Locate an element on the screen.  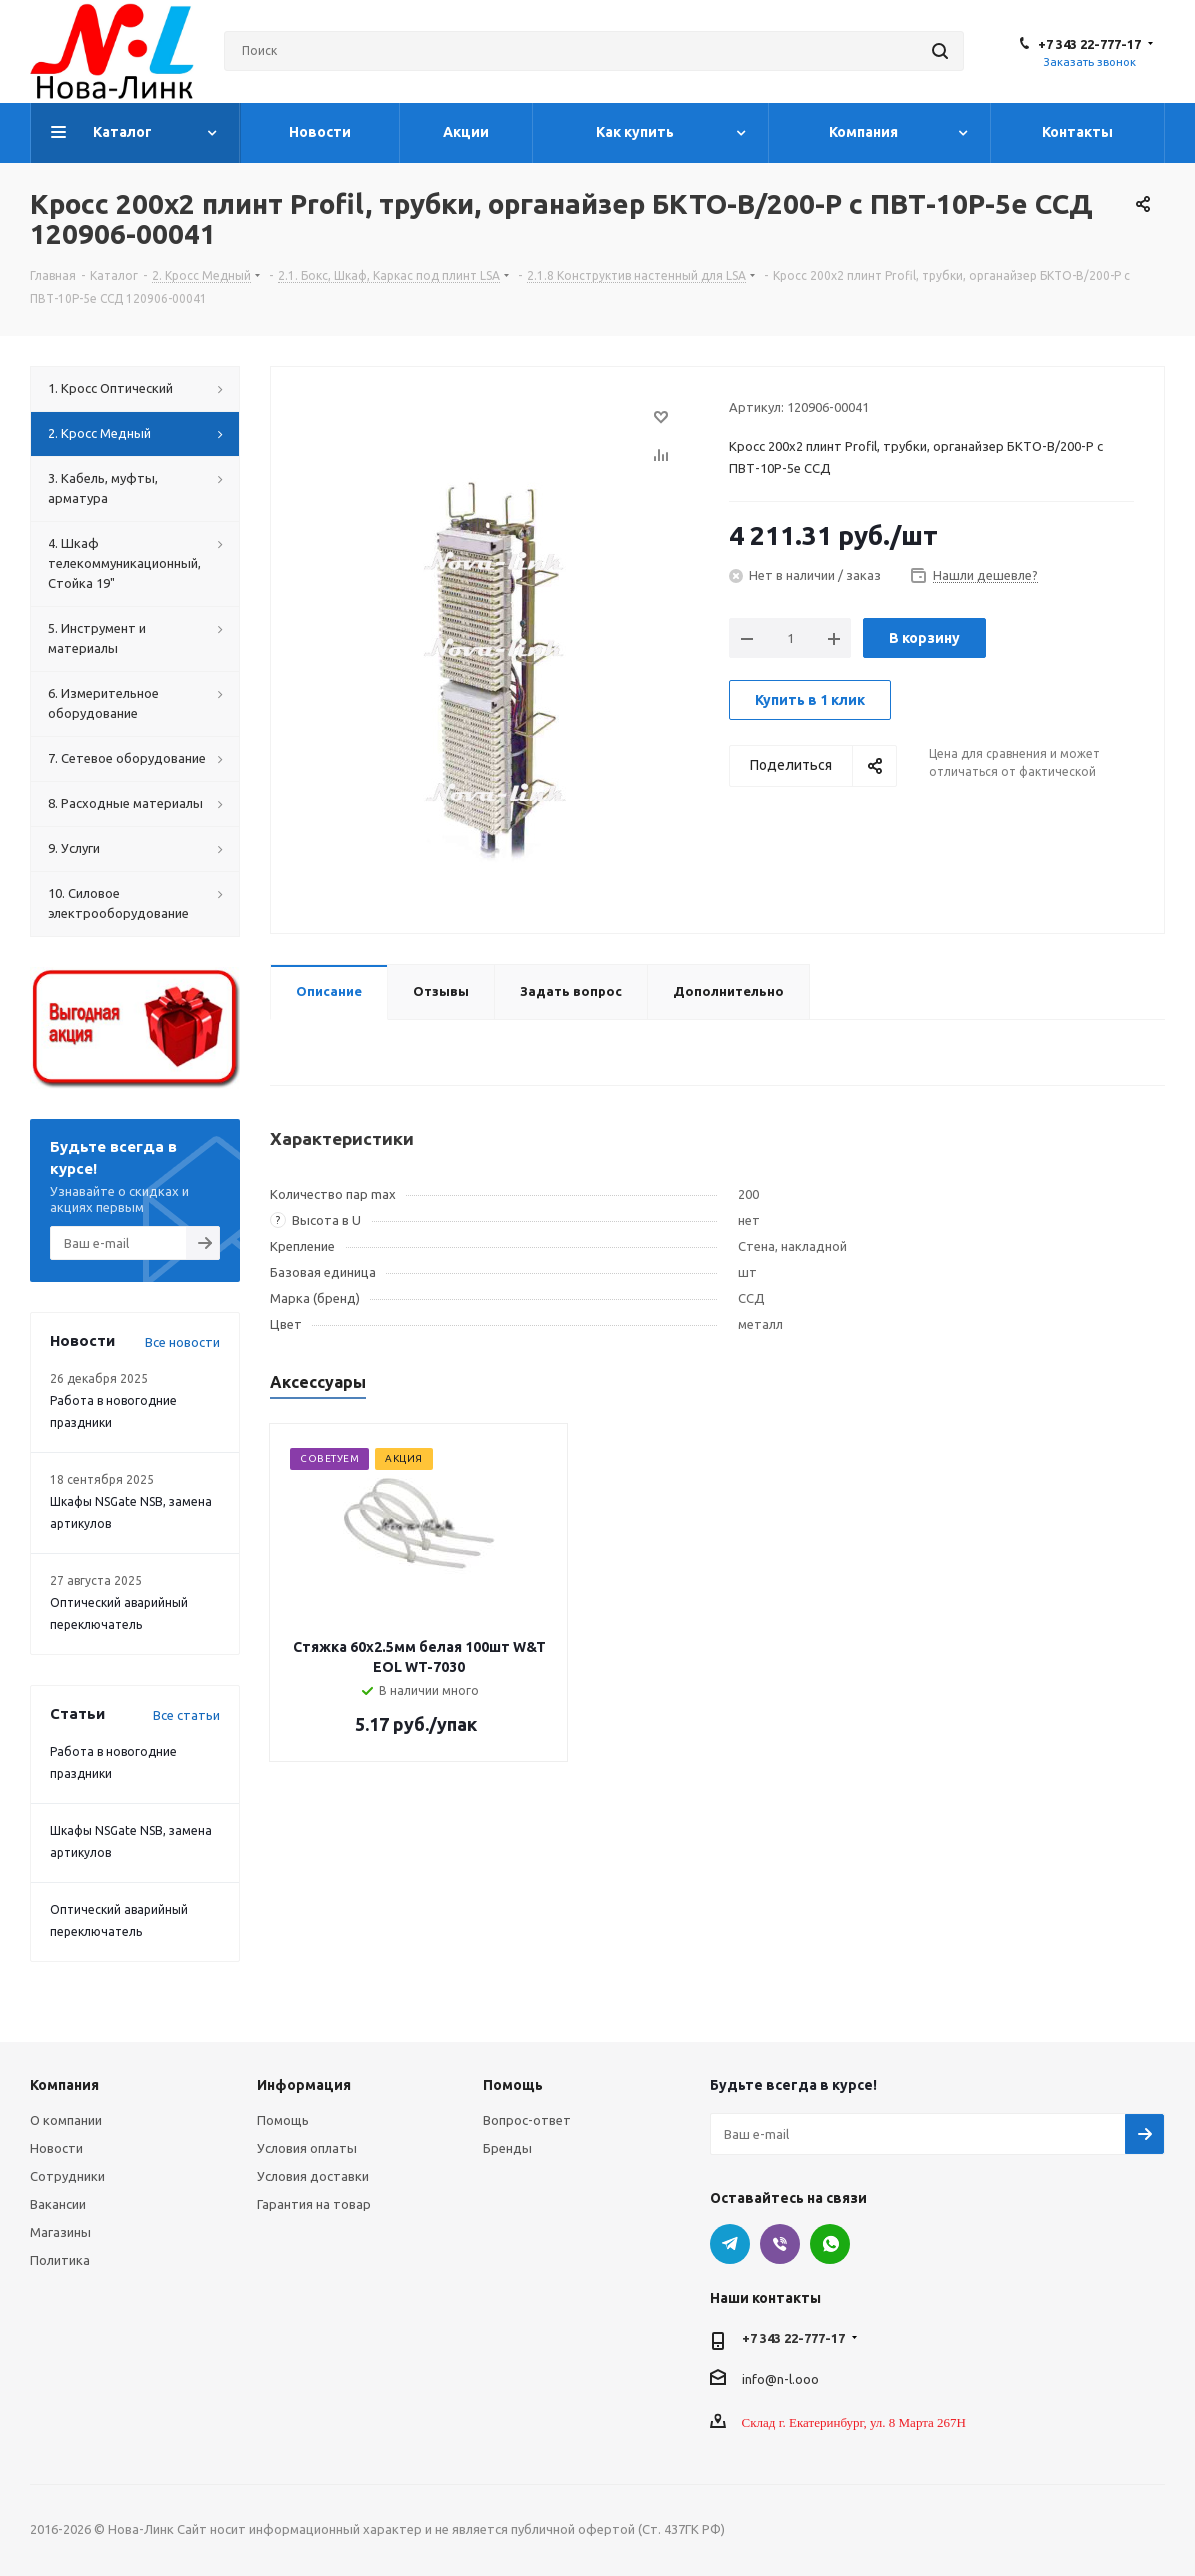
+7 343 22-777-17 is located at coordinates (1089, 44).